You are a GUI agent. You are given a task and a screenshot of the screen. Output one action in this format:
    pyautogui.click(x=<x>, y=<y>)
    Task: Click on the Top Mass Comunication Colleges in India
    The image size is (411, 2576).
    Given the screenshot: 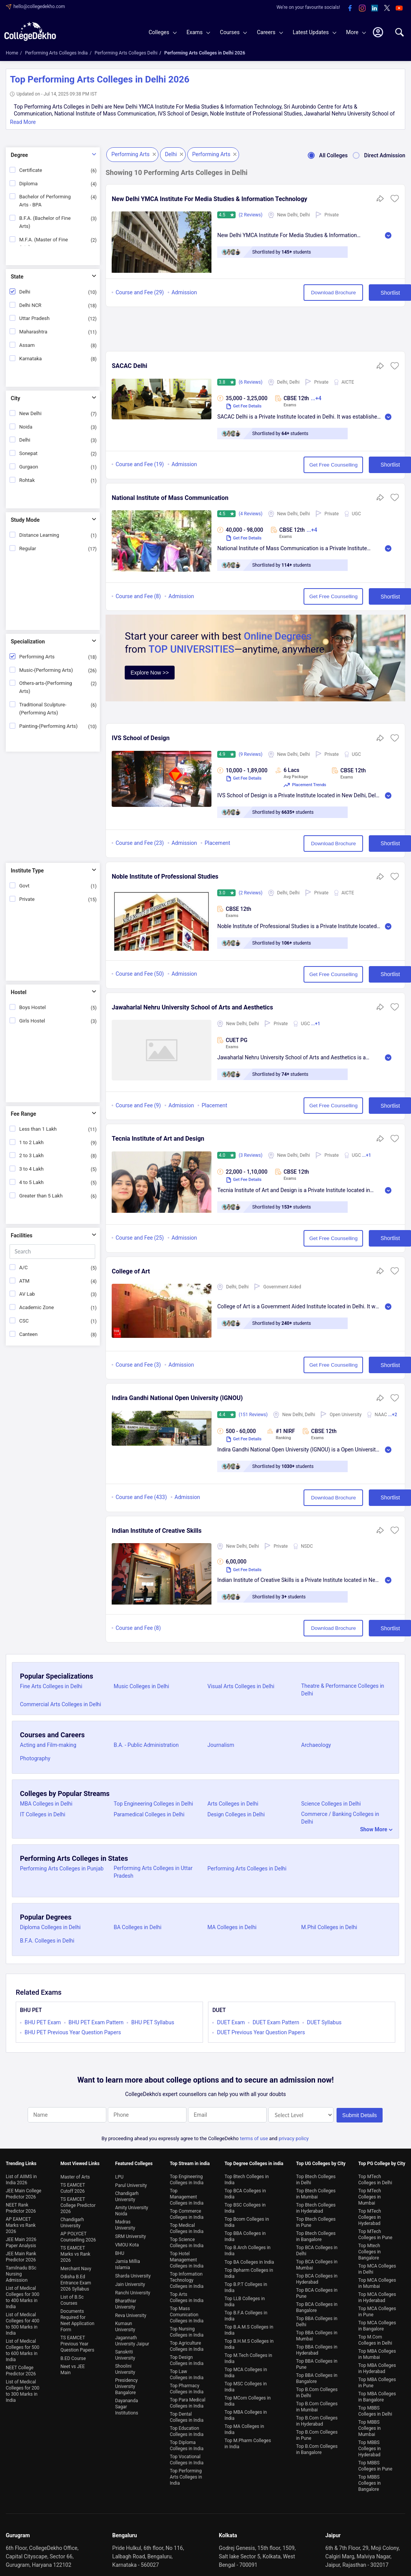 What is the action you would take?
    pyautogui.click(x=186, y=2311)
    